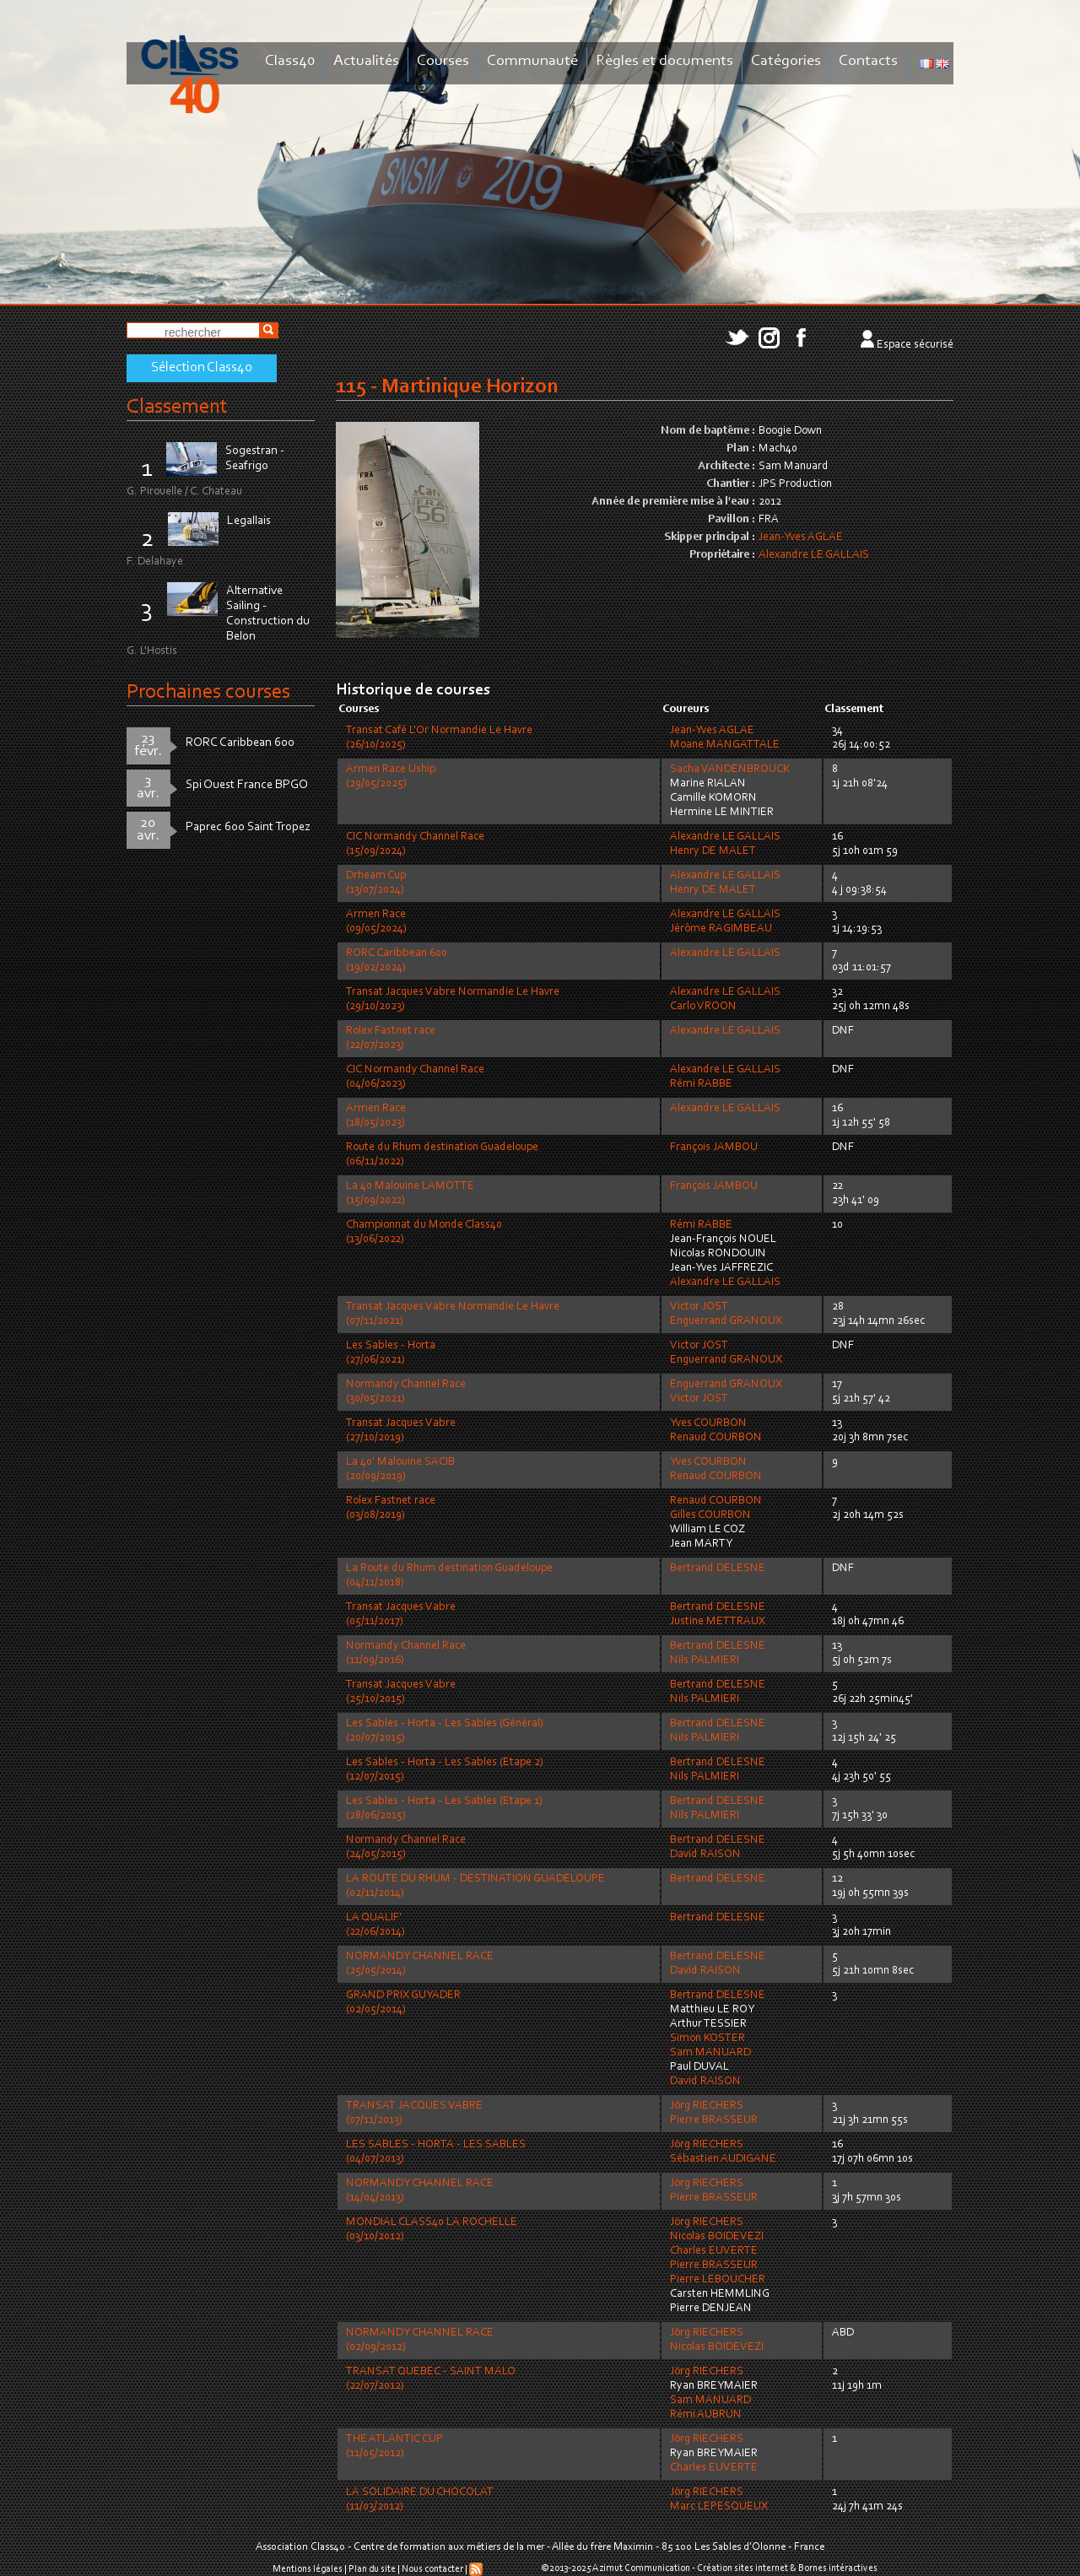 Image resolution: width=1080 pixels, height=2576 pixels. Describe the element at coordinates (177, 407) in the screenshot. I see `Classement` at that location.